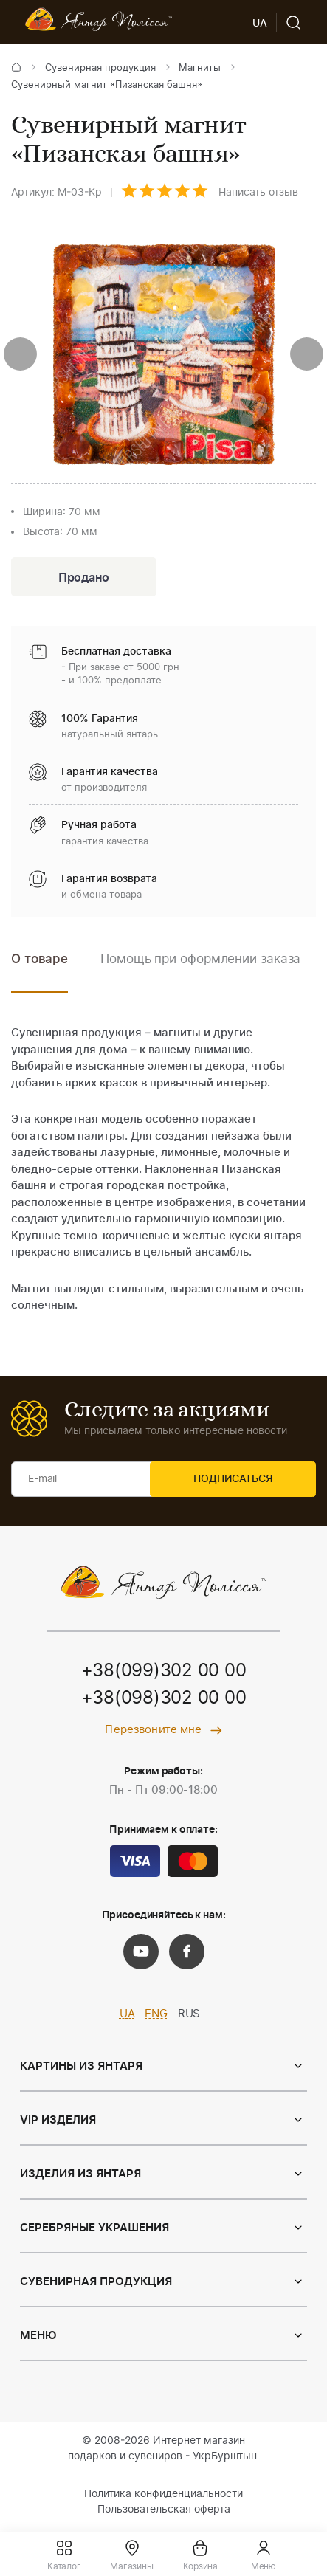  What do you see at coordinates (200, 68) in the screenshot?
I see `Магниты` at bounding box center [200, 68].